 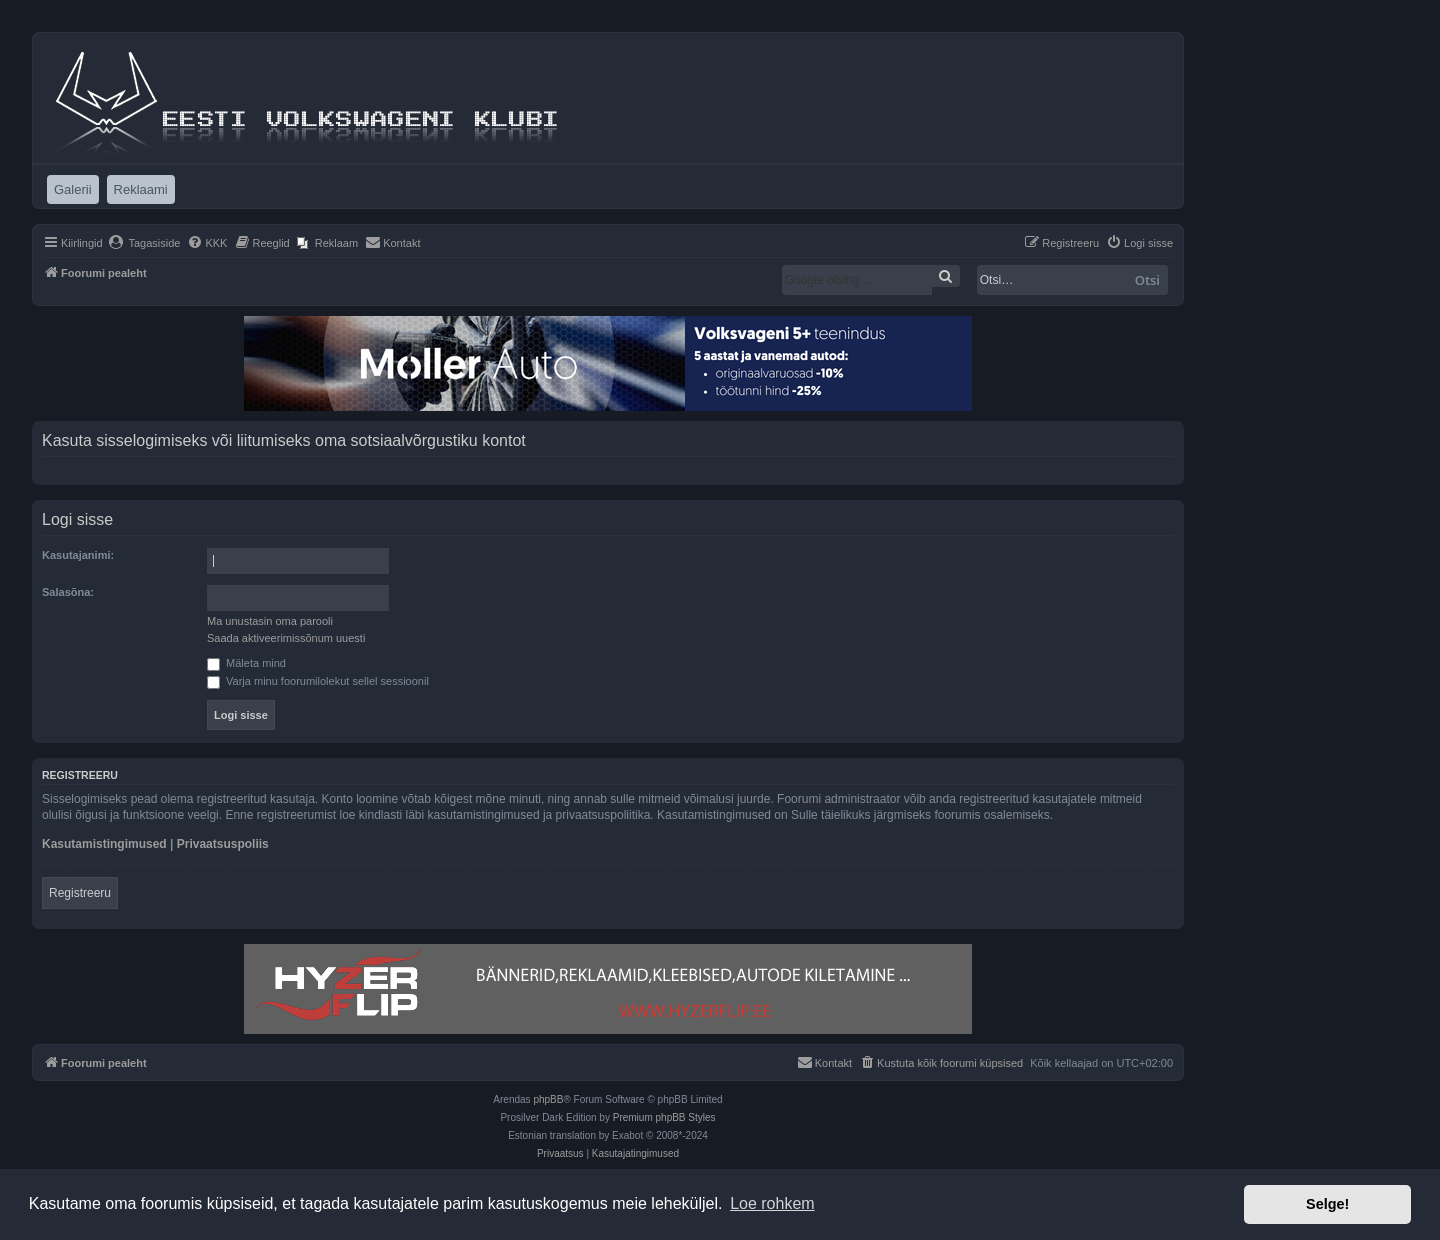 I want to click on Otsi, so click(x=1147, y=280).